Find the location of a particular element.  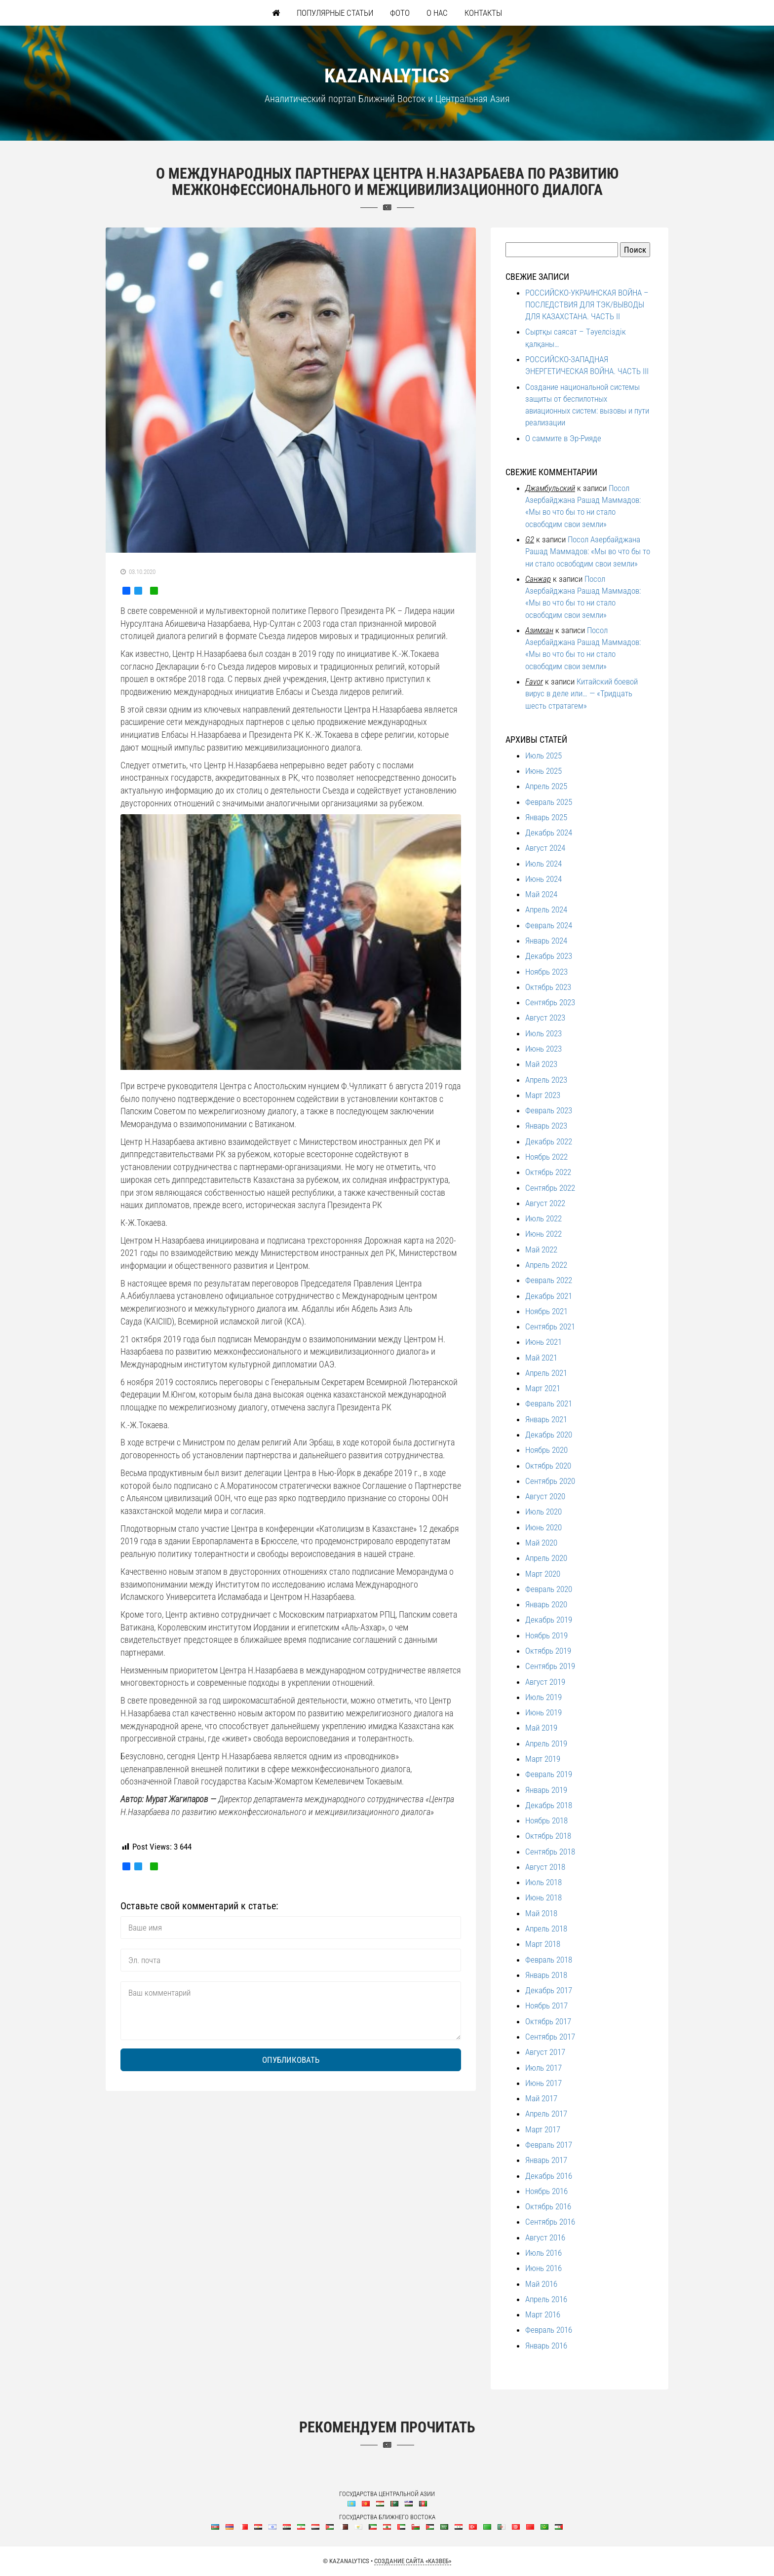

Август 2024 is located at coordinates (545, 848).